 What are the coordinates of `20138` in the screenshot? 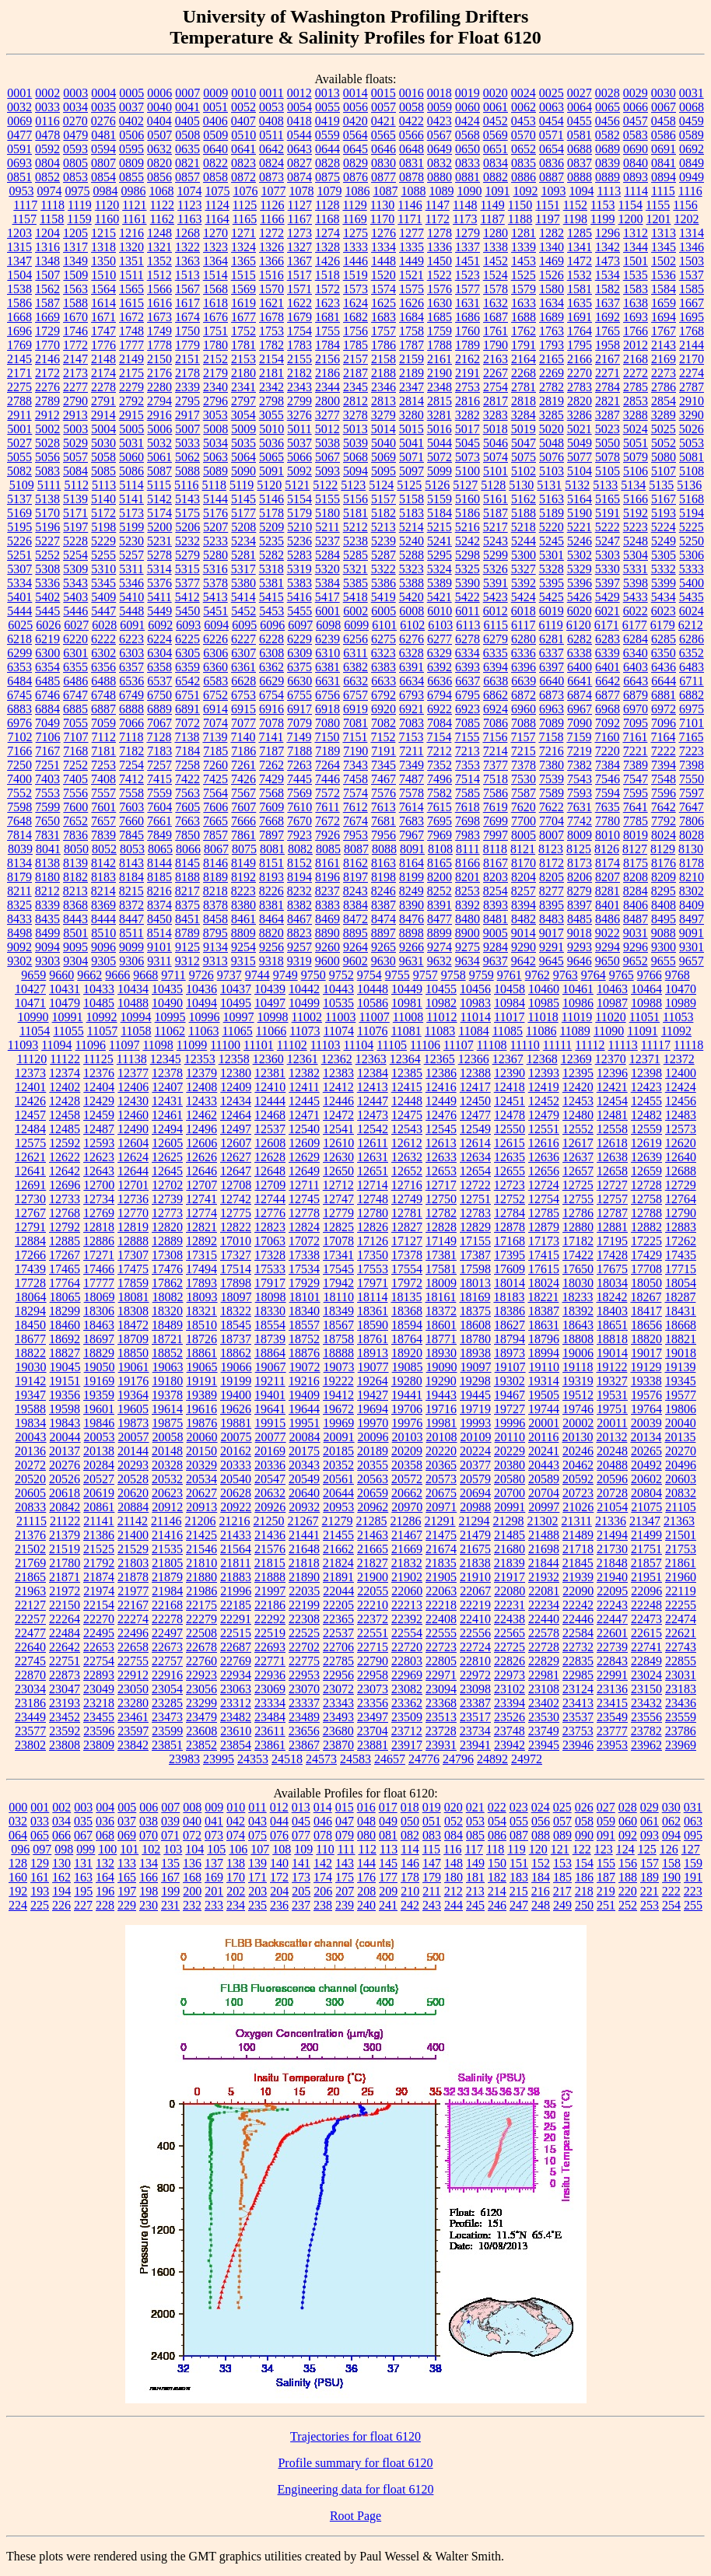 It's located at (98, 1451).